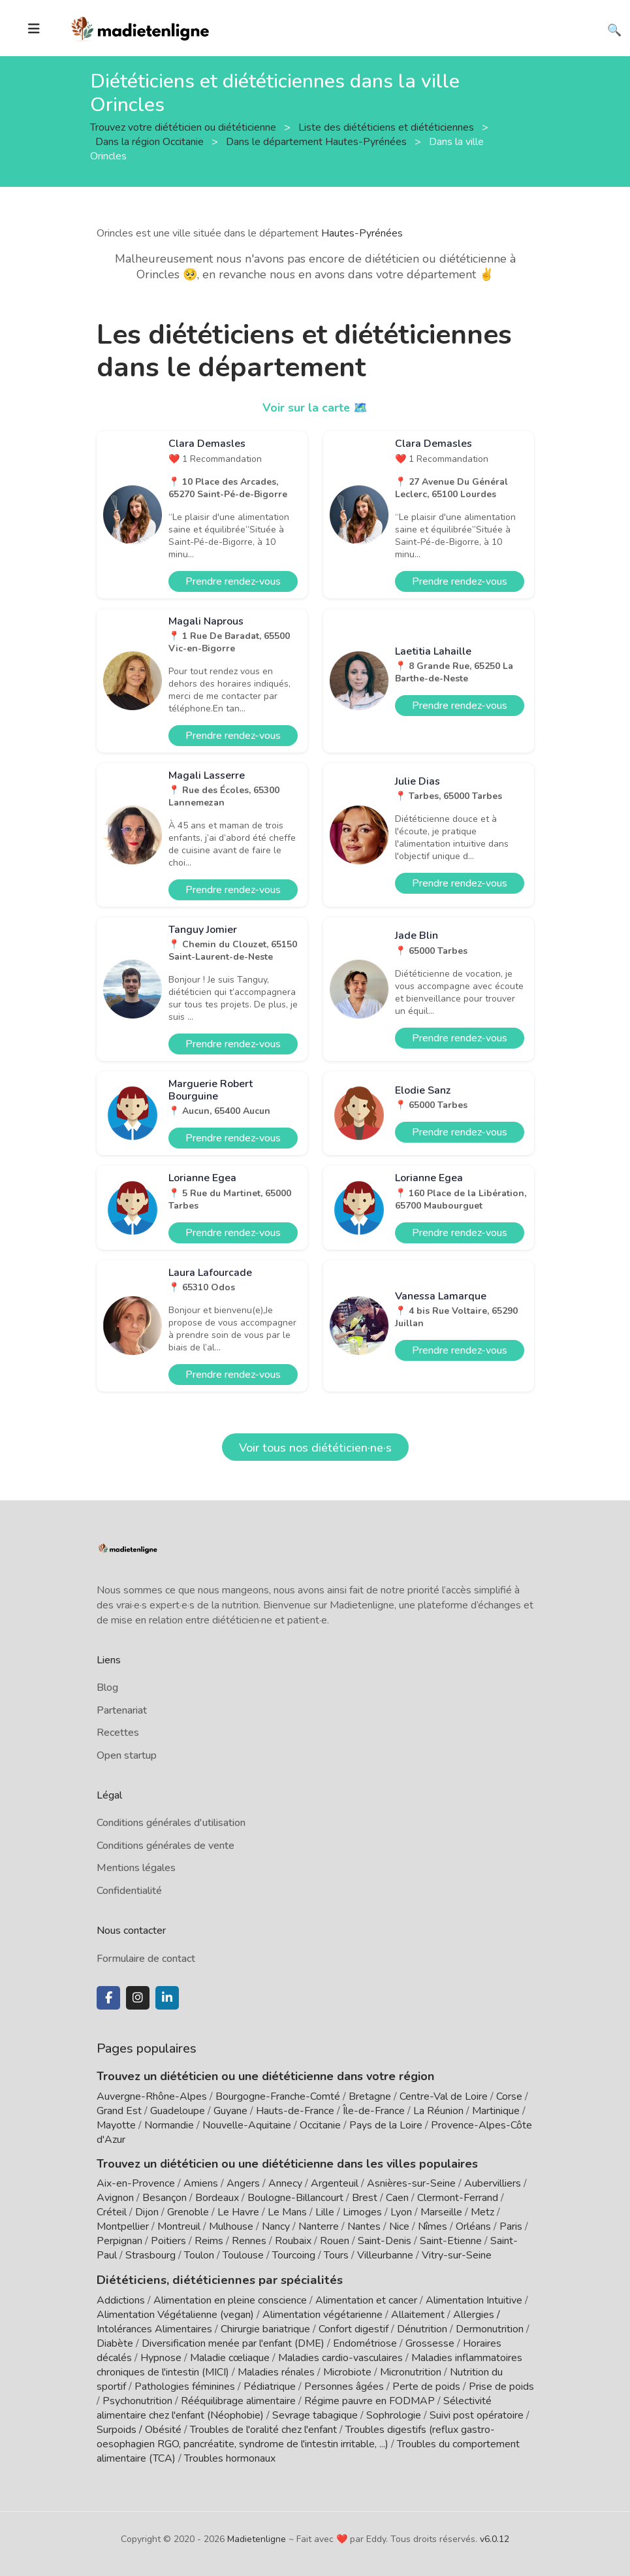 This screenshot has width=630, height=2576. Describe the element at coordinates (175, 2314) in the screenshot. I see `Alimentation Végétalienne (vegan)` at that location.